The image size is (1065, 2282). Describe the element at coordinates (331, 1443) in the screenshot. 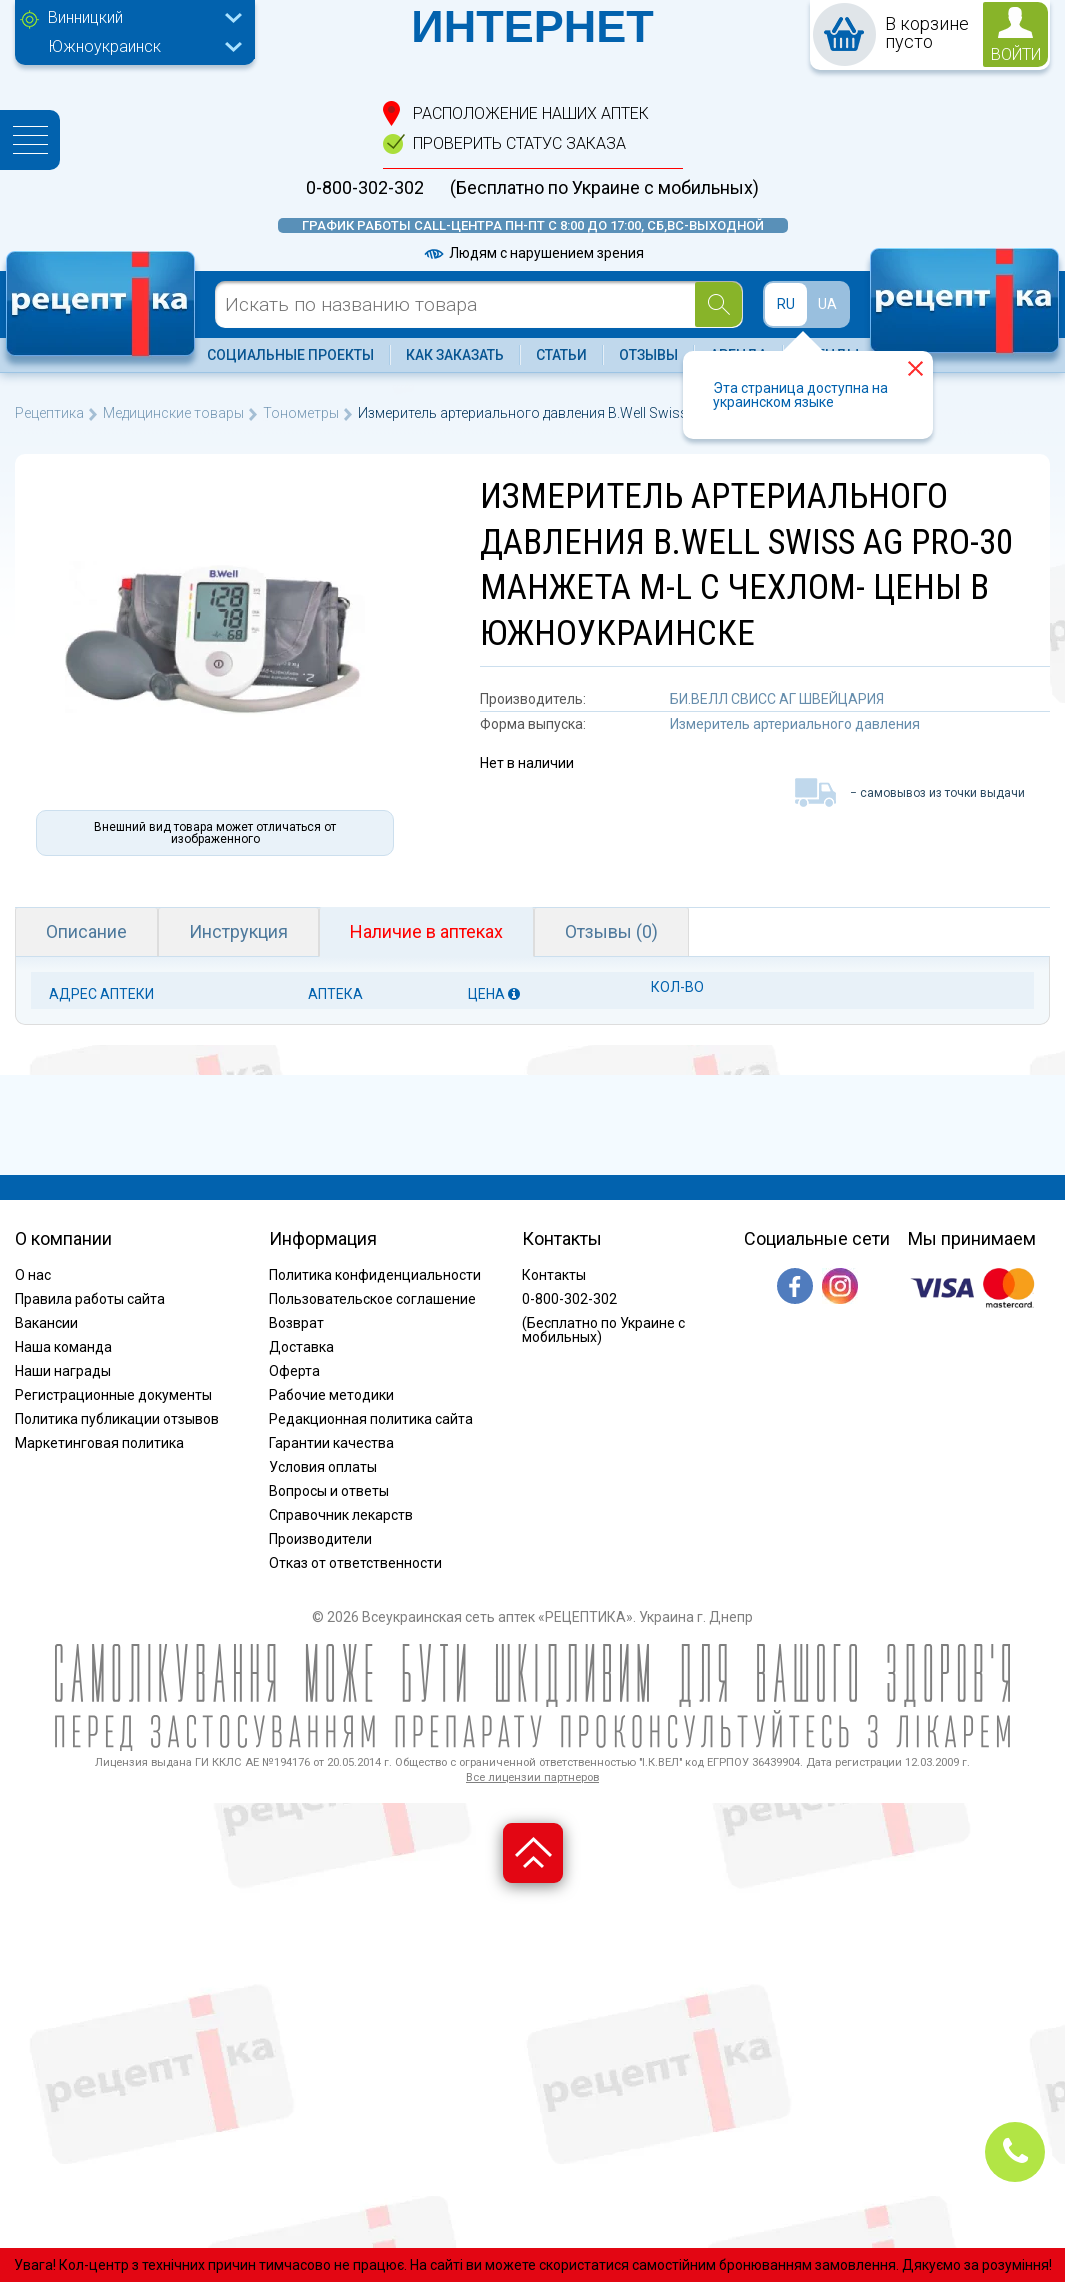

I see `Гарантии качества` at that location.